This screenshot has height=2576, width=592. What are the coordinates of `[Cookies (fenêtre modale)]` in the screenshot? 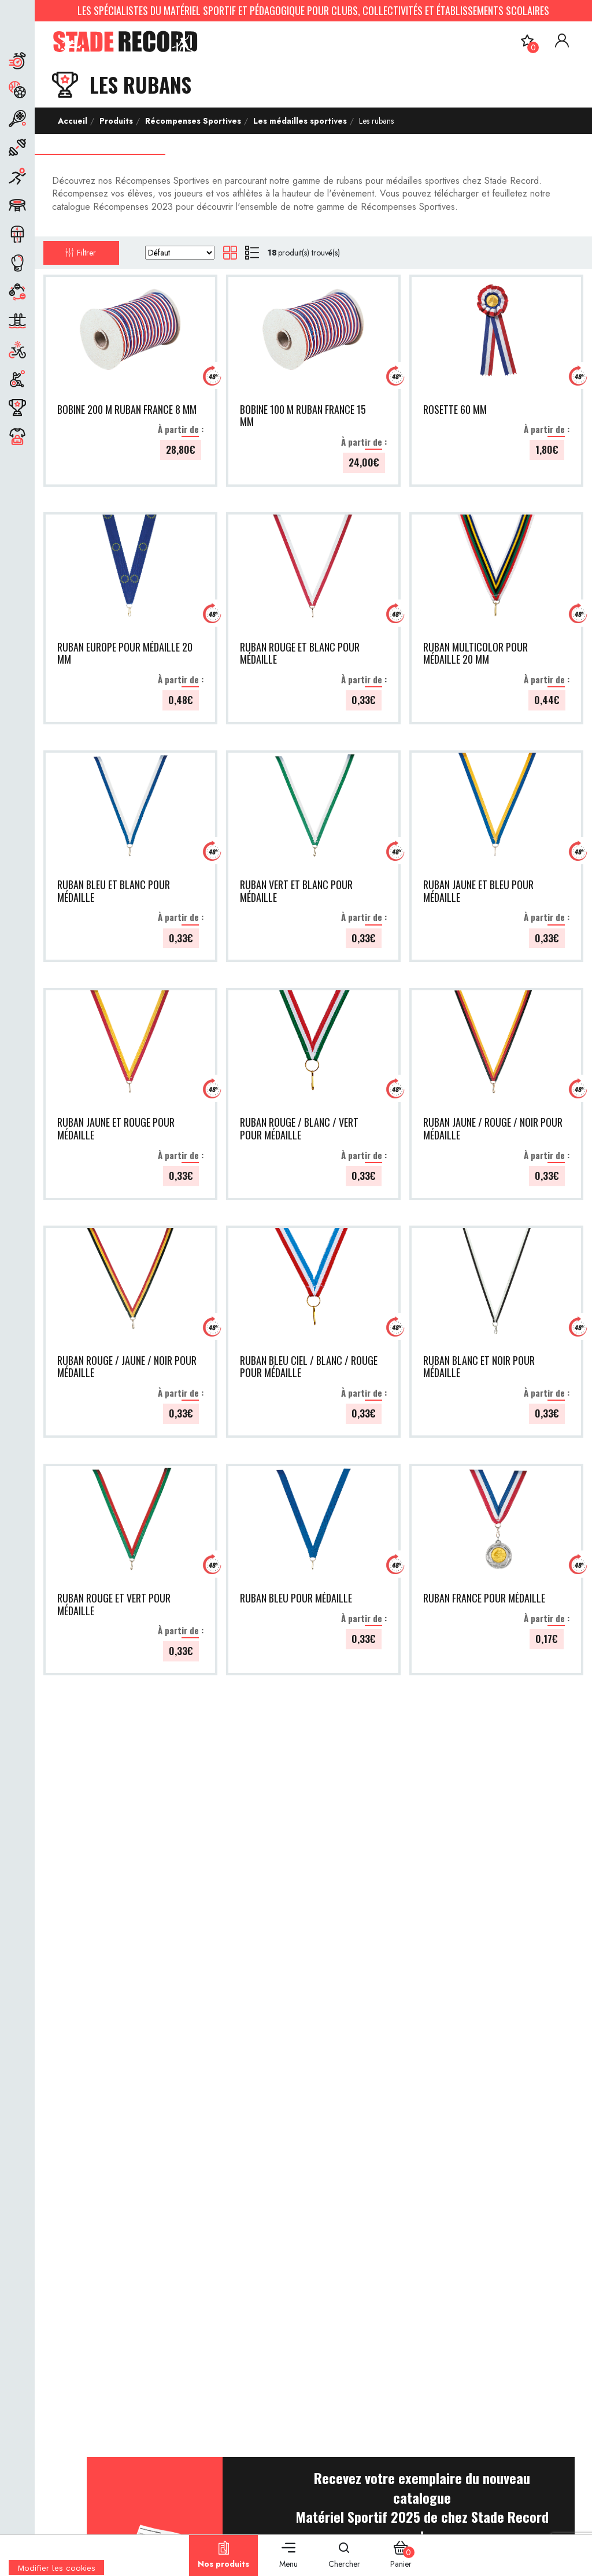 It's located at (56, 2568).